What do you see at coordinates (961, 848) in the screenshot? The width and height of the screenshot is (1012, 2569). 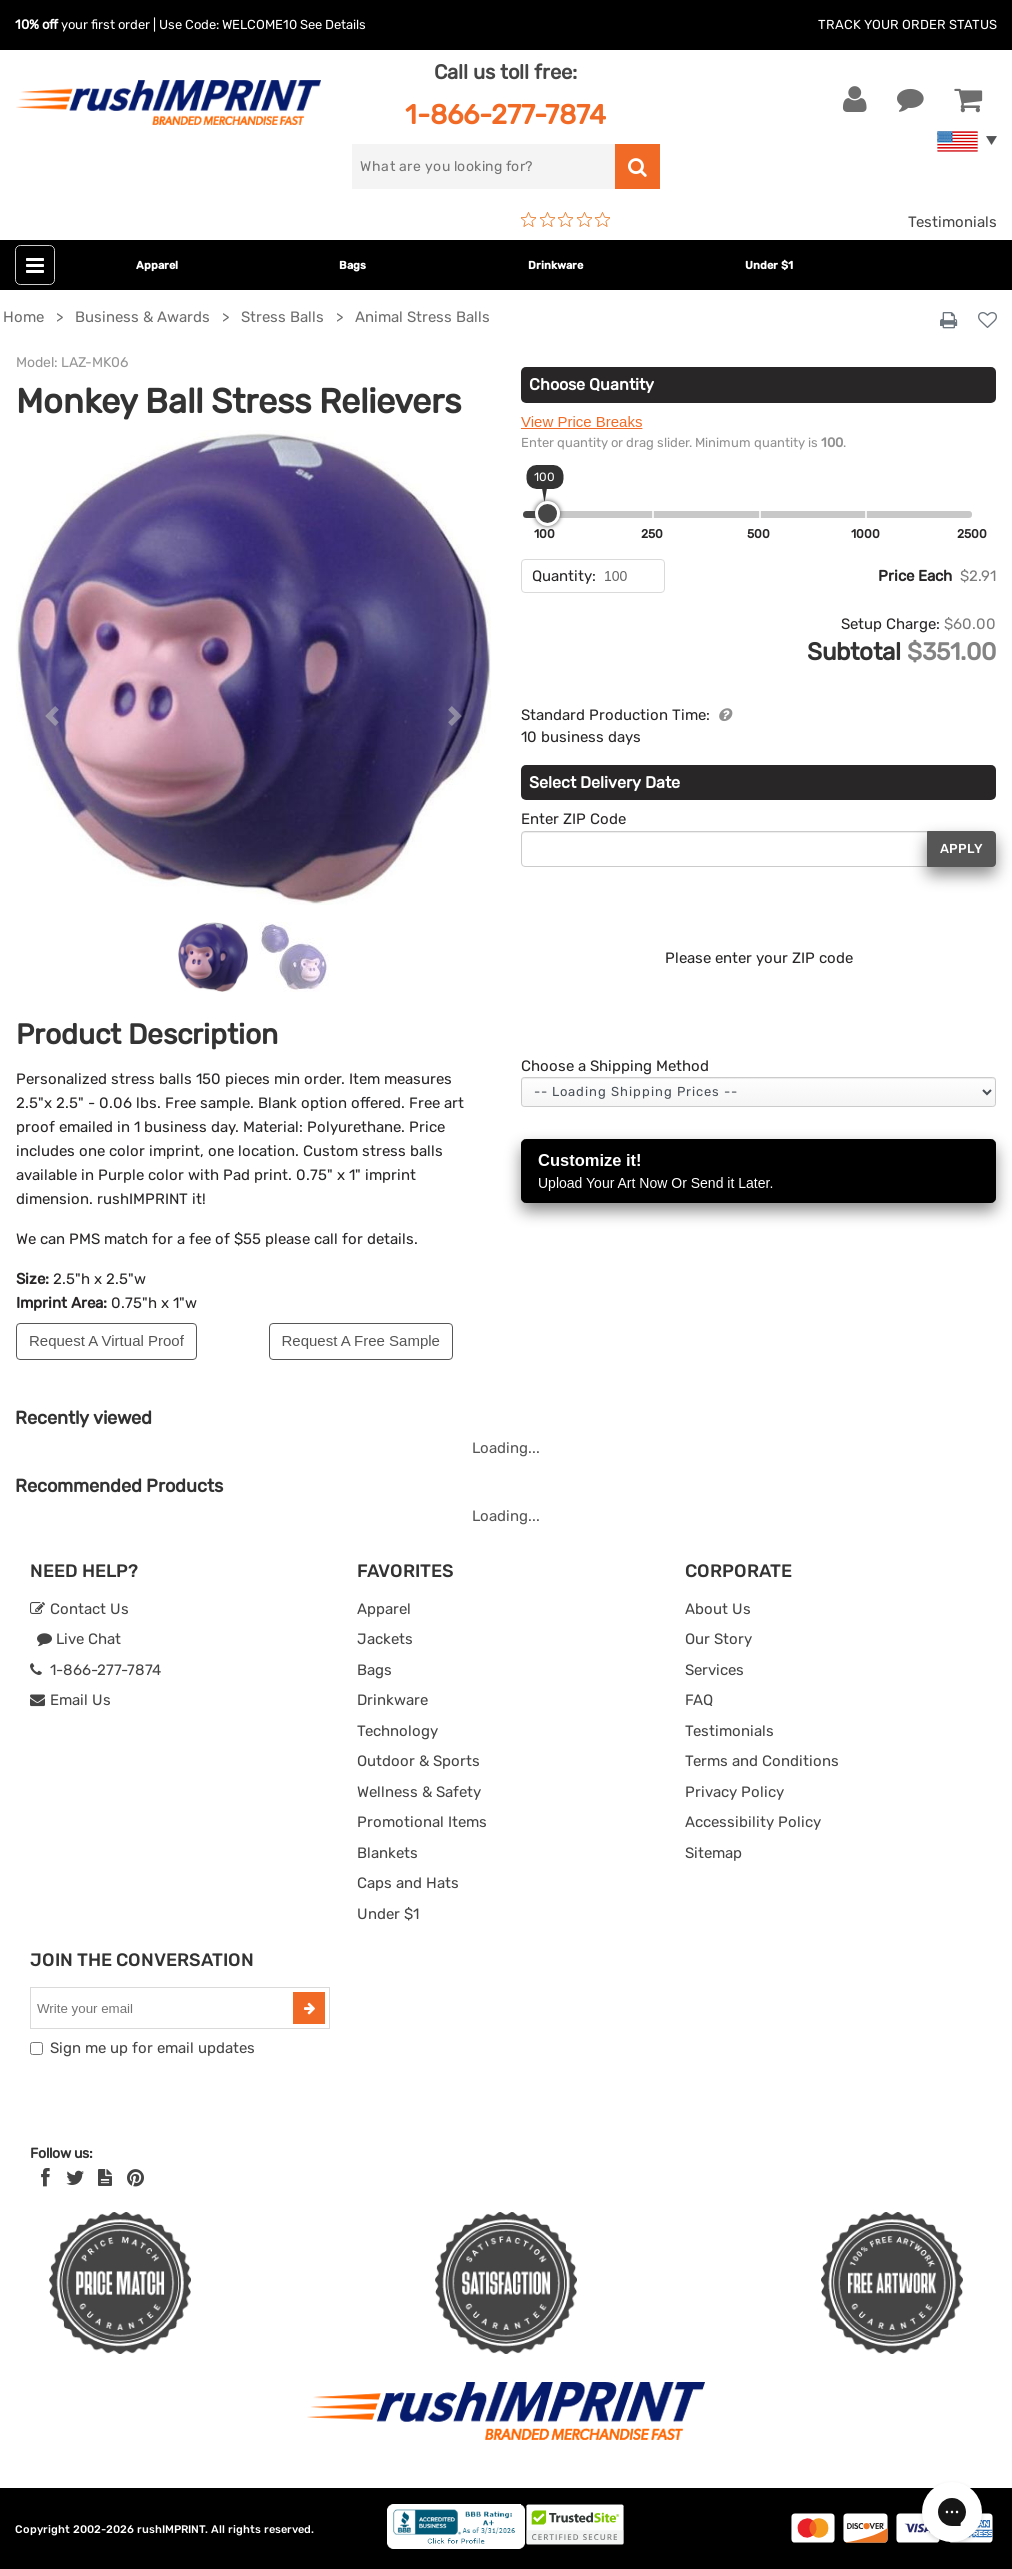 I see `Apply` at bounding box center [961, 848].